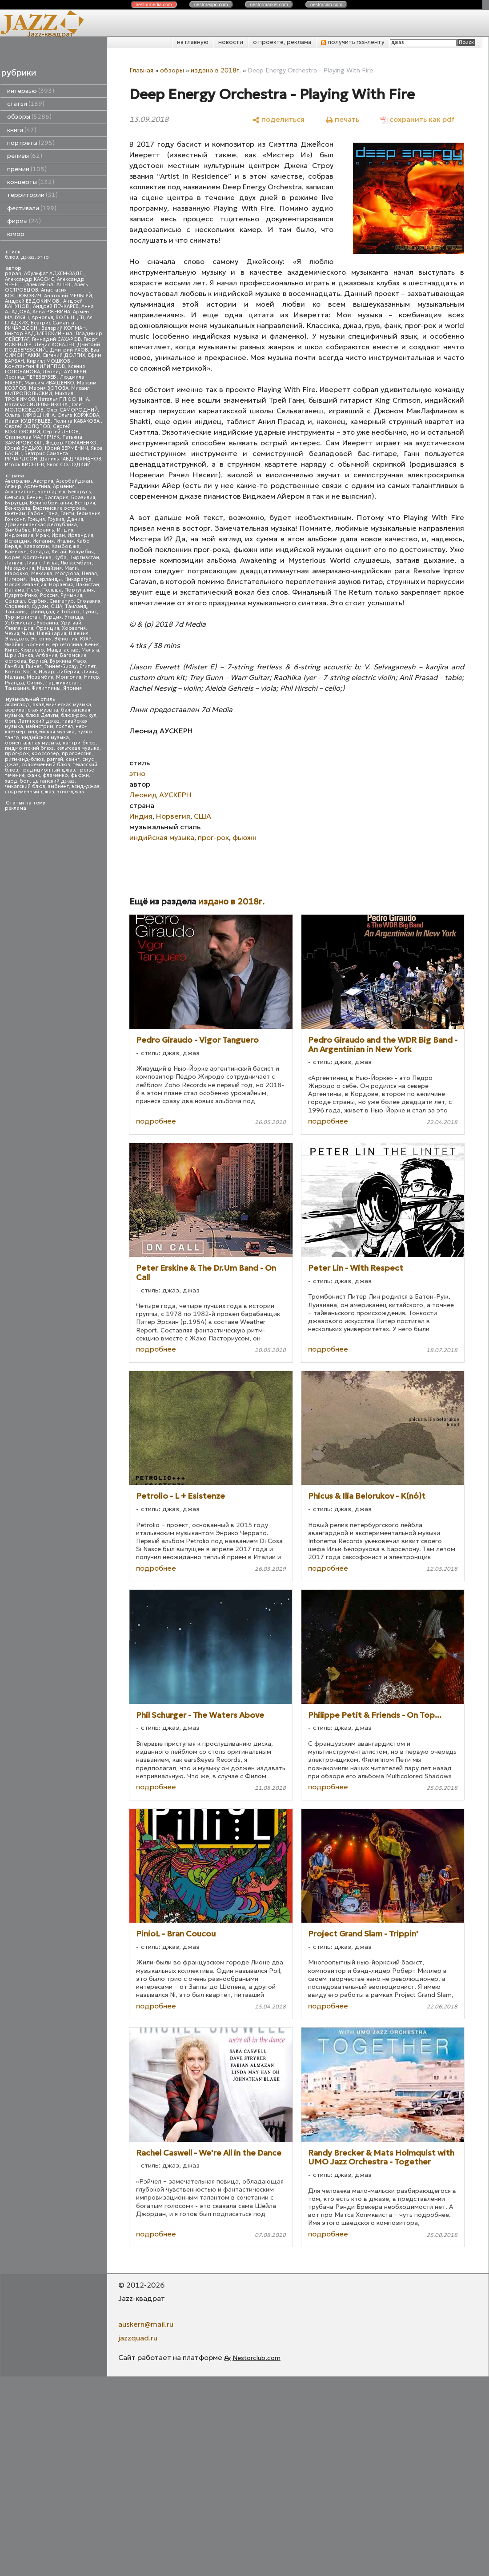  I want to click on Бенин, so click(34, 497).